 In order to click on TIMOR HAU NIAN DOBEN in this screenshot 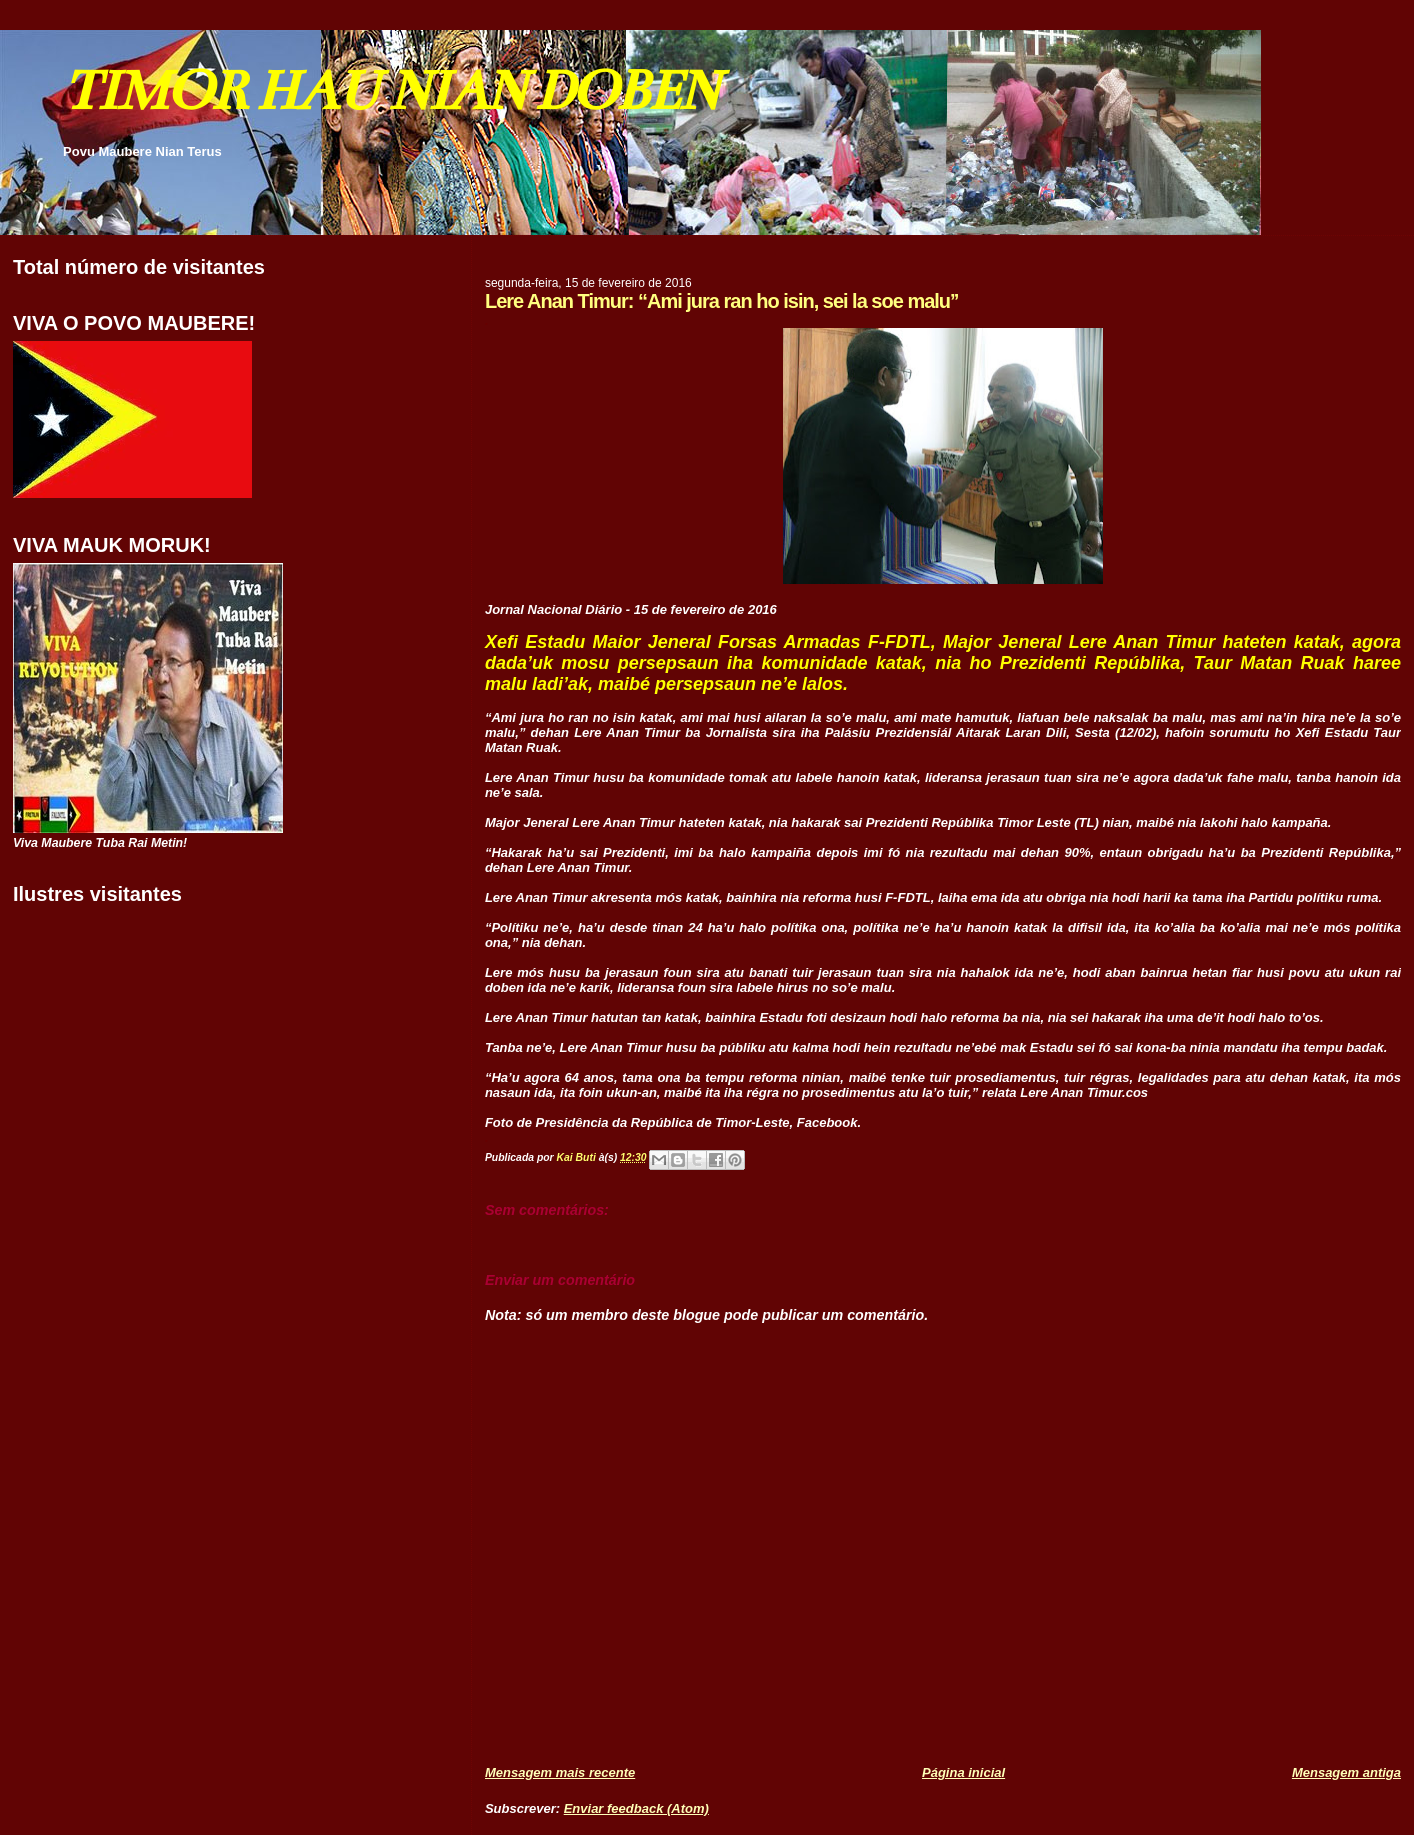, I will do `click(390, 90)`.